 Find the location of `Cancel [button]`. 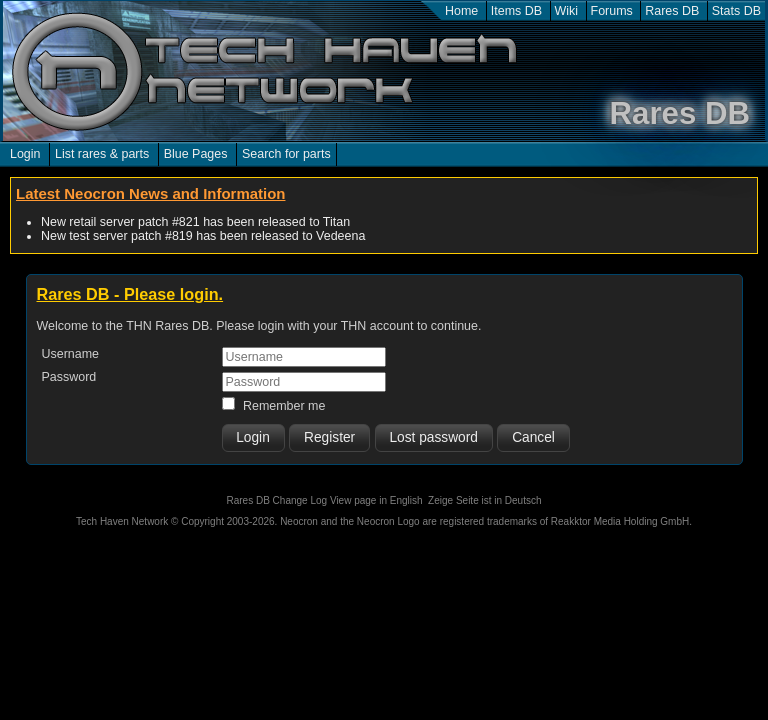

Cancel [button] is located at coordinates (533, 437).